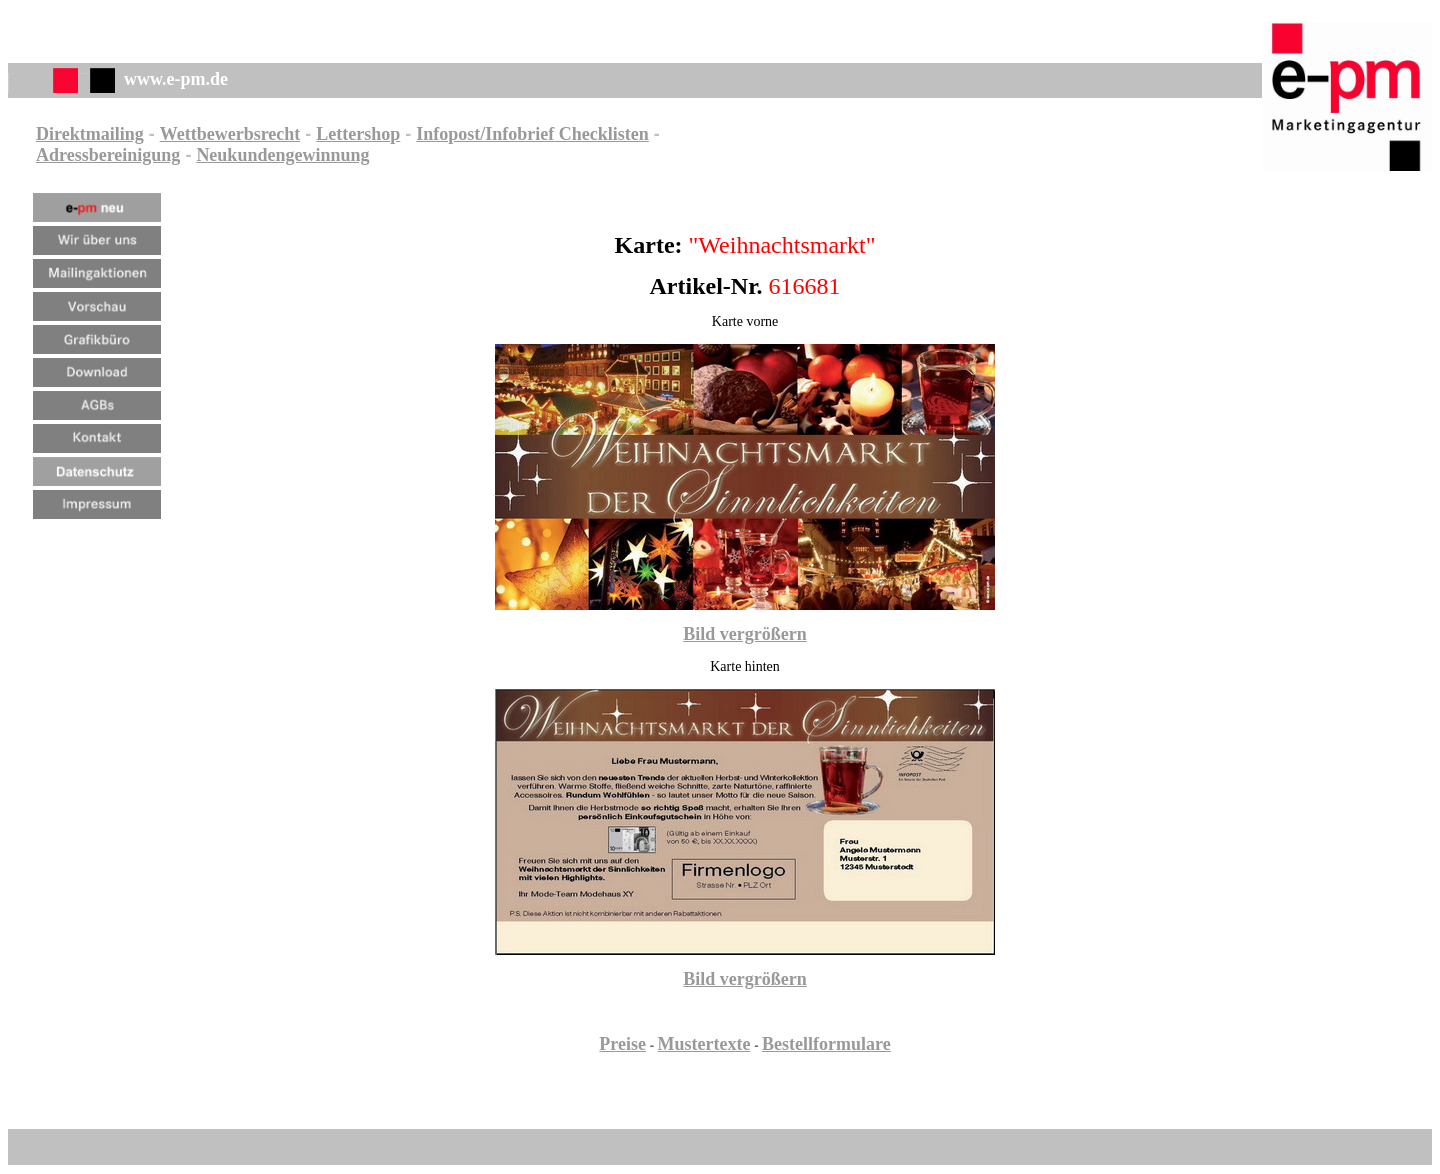 This screenshot has width=1440, height=1174. I want to click on Neukundengewinnung, so click(282, 155).